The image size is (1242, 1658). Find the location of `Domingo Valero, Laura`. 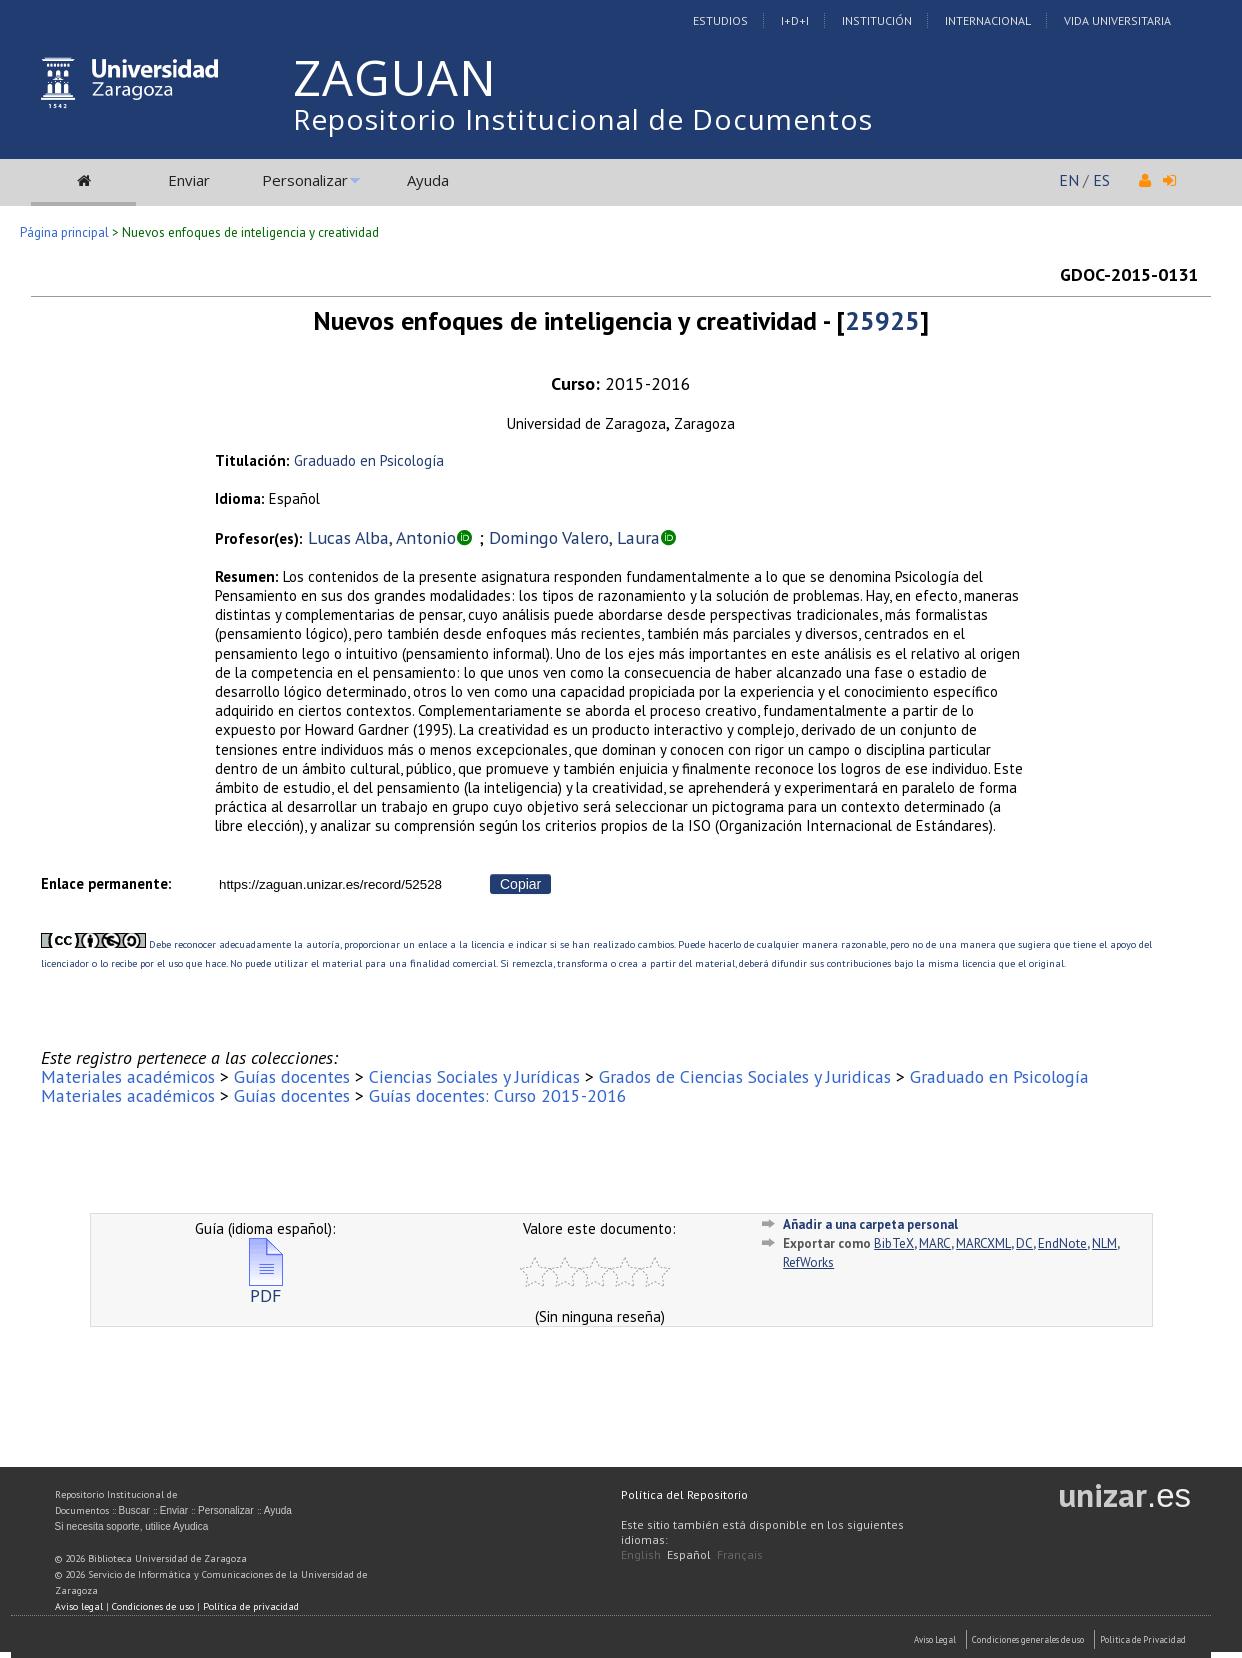

Domingo Valero, Laura is located at coordinates (574, 537).